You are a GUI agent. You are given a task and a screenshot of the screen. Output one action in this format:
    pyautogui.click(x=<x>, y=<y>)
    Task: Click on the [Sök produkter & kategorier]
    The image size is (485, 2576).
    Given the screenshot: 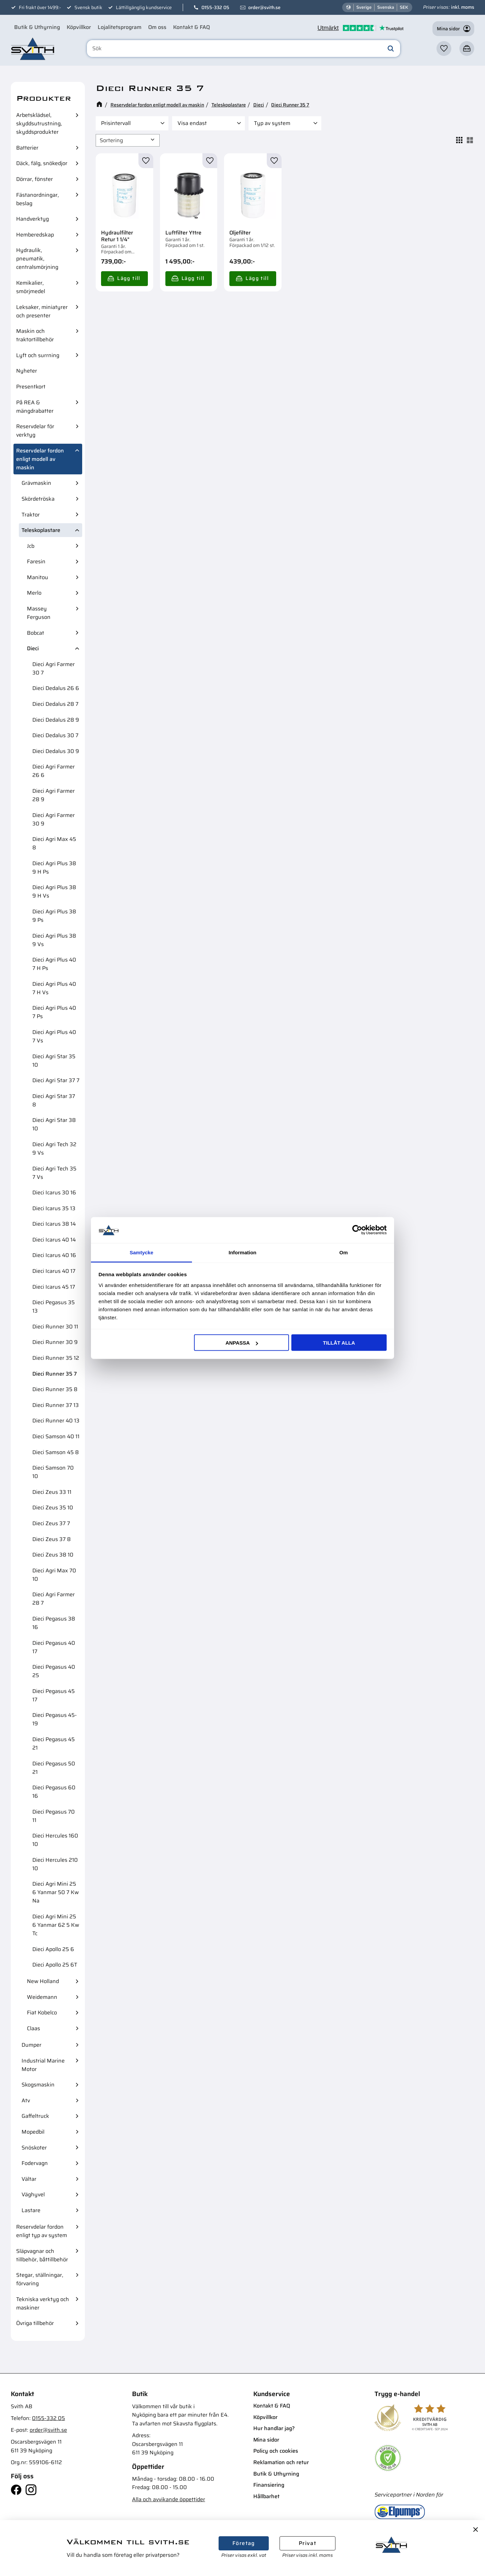 What is the action you would take?
    pyautogui.click(x=243, y=48)
    